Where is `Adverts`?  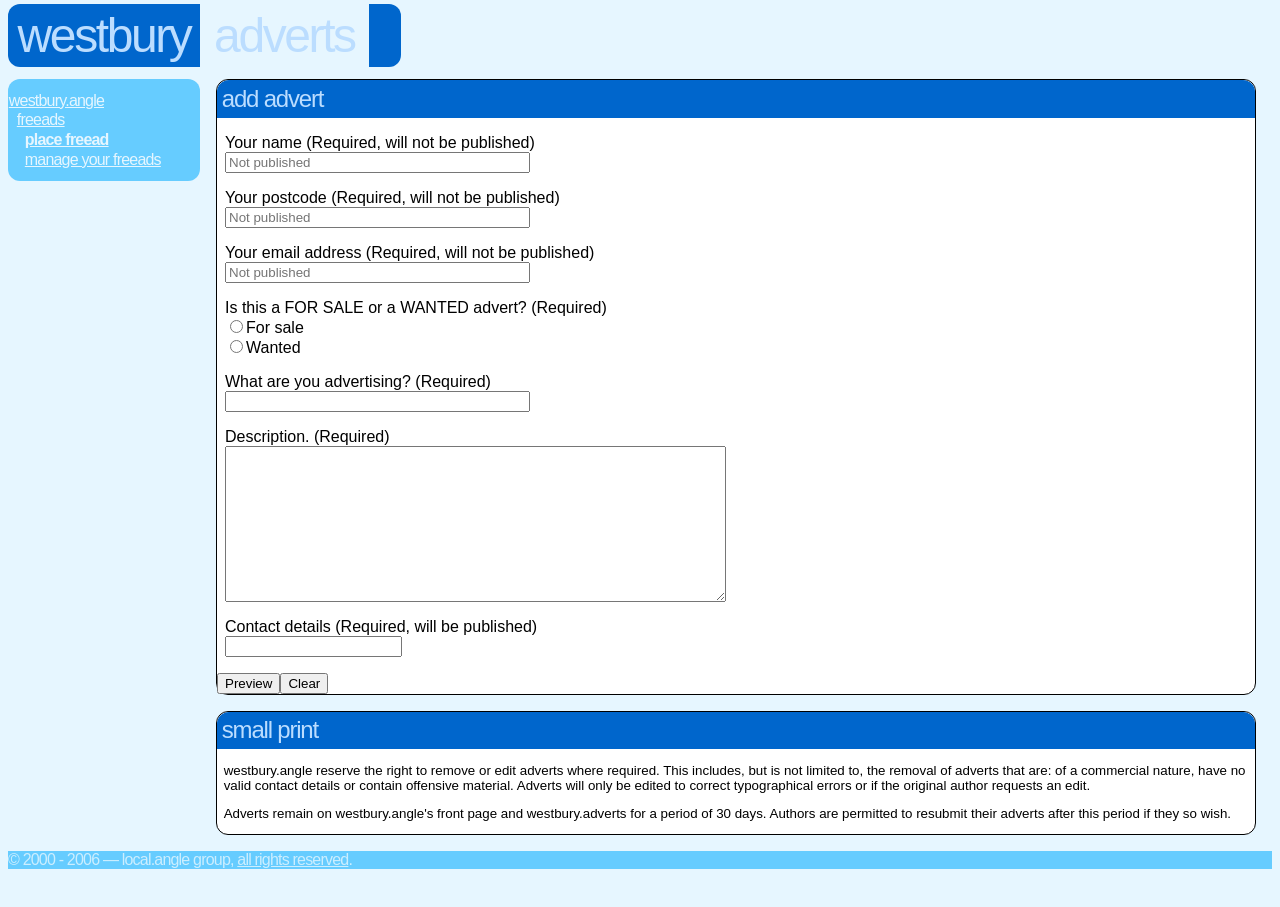 Adverts is located at coordinates (284, 35).